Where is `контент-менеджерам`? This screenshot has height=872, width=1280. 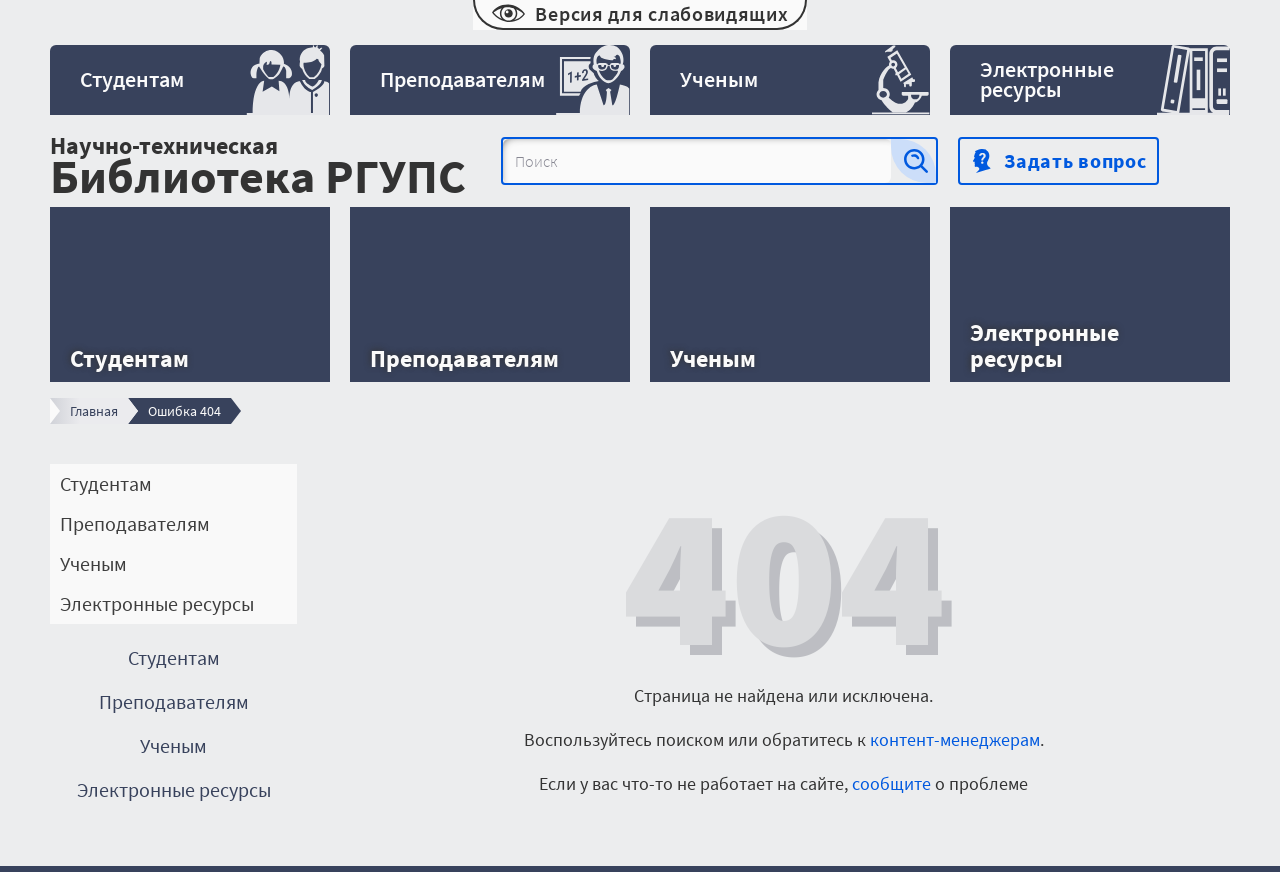 контент-менеджерам is located at coordinates (955, 739).